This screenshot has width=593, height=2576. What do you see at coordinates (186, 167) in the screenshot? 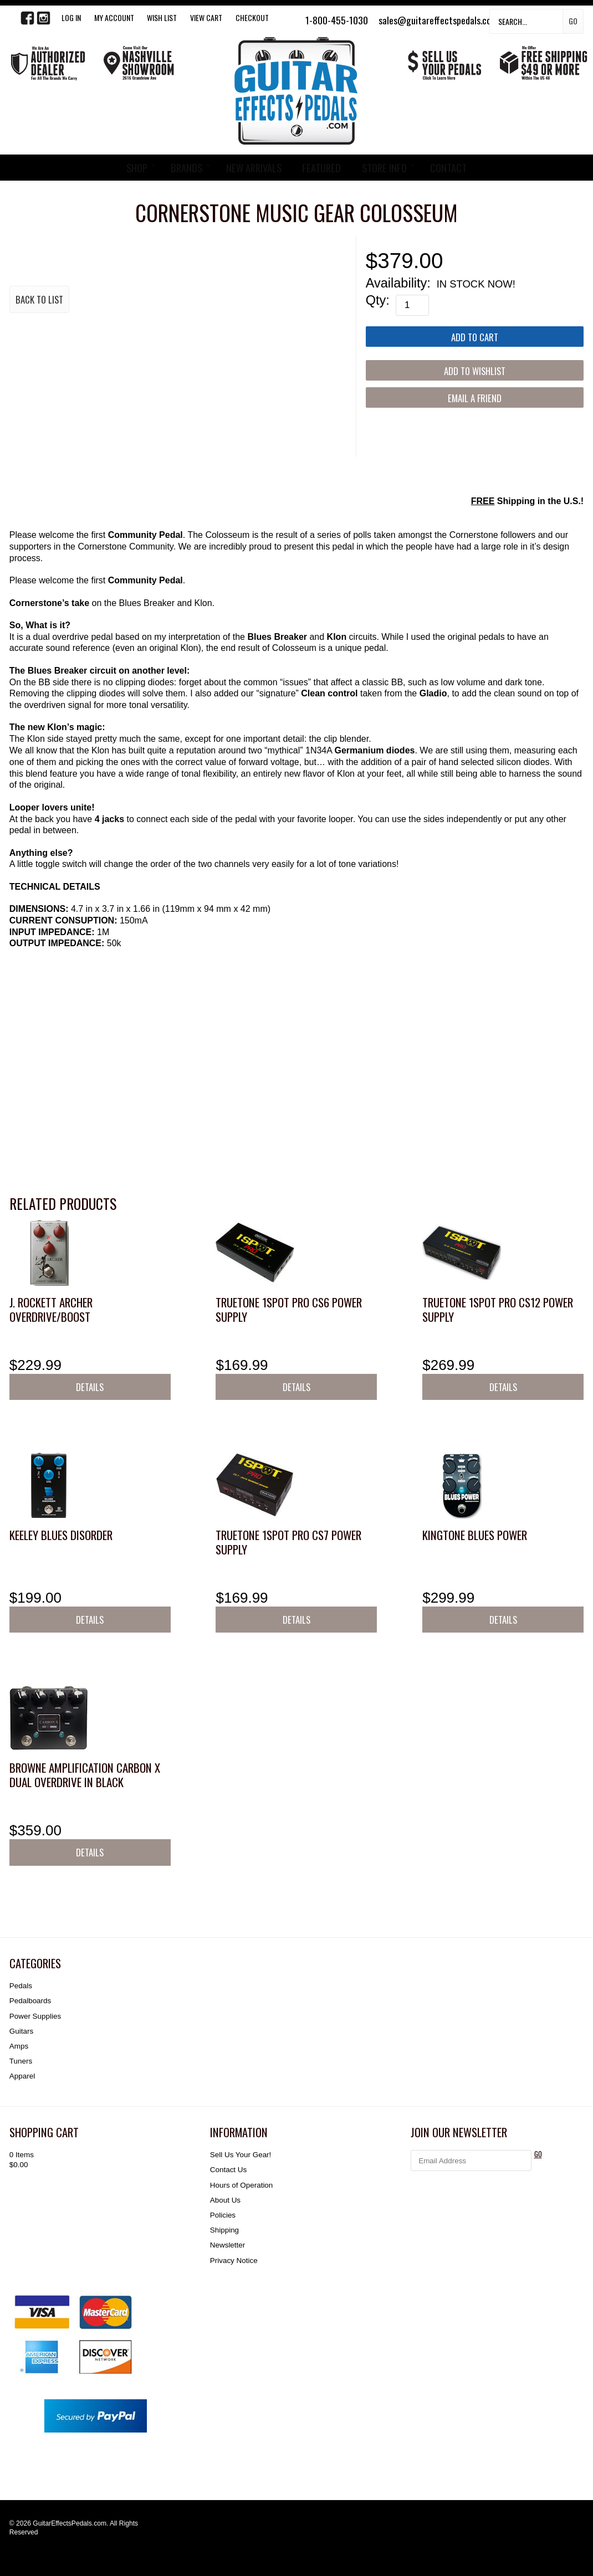
I see `BRANDS` at bounding box center [186, 167].